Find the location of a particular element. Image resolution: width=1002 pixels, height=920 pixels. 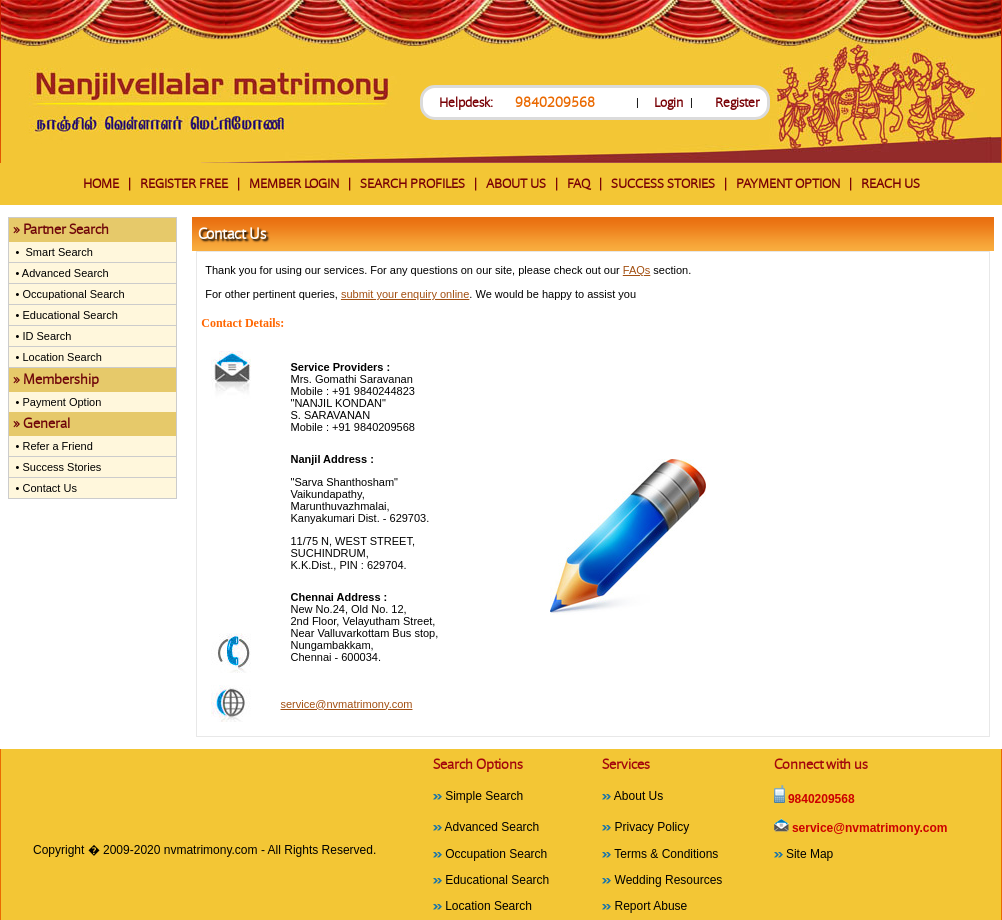

Register is located at coordinates (737, 102).